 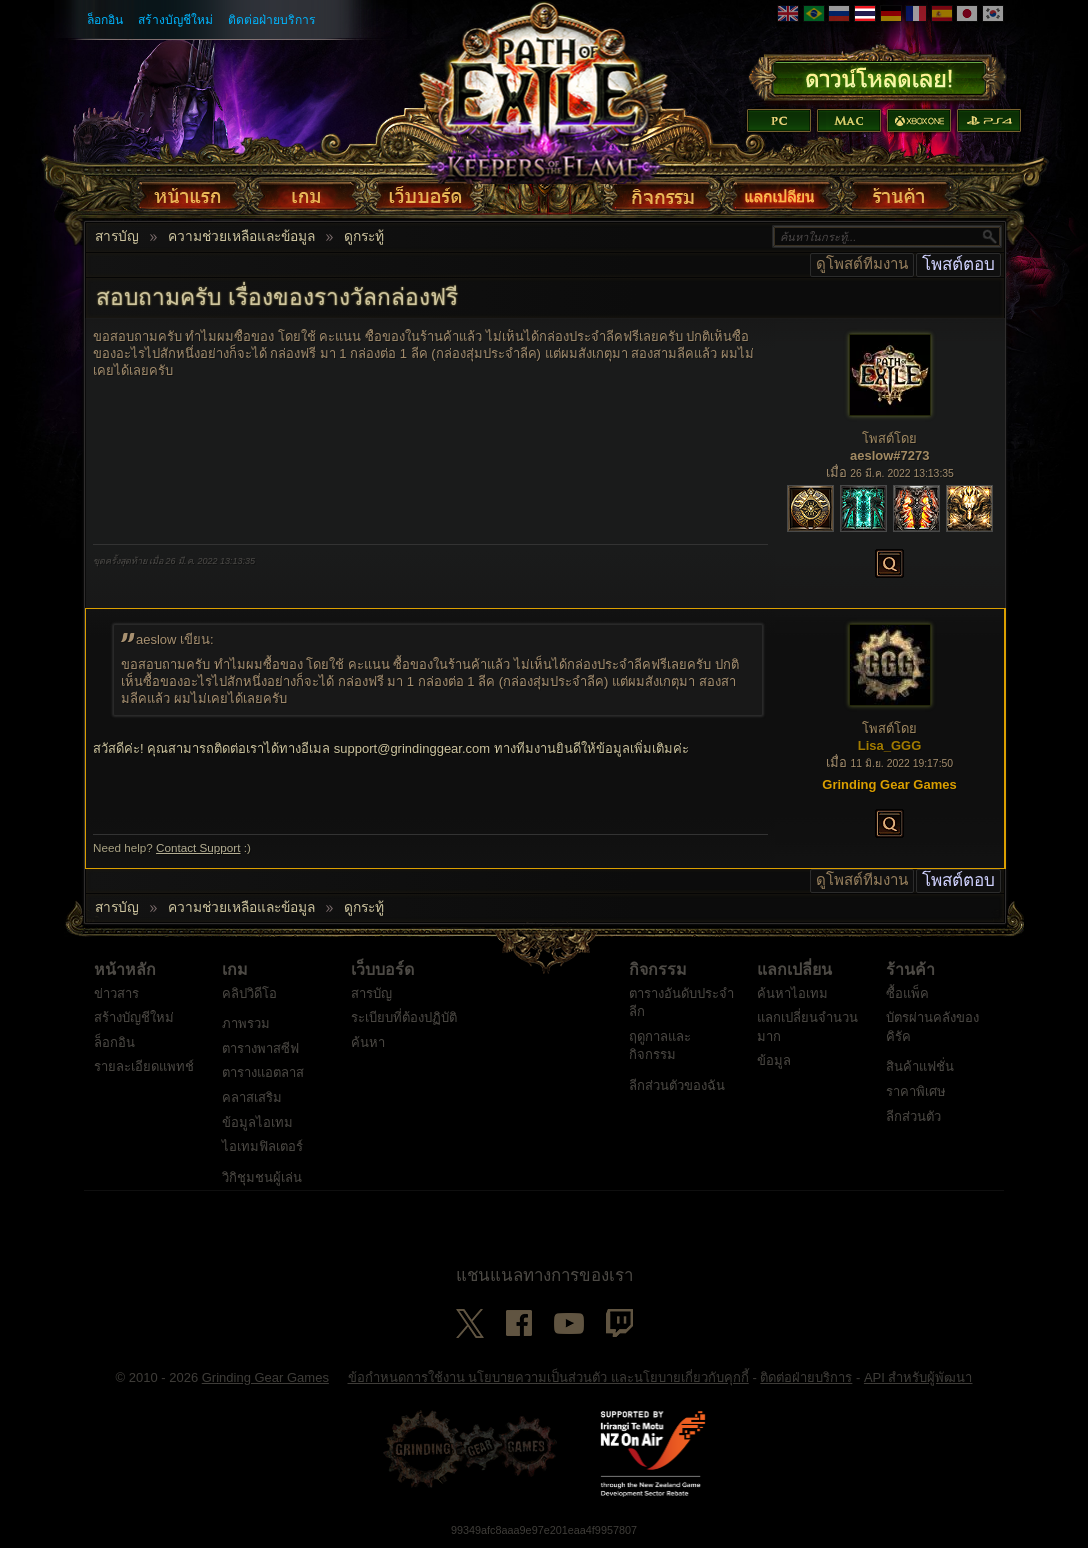 What do you see at coordinates (890, 455) in the screenshot?
I see `aeslow#7273` at bounding box center [890, 455].